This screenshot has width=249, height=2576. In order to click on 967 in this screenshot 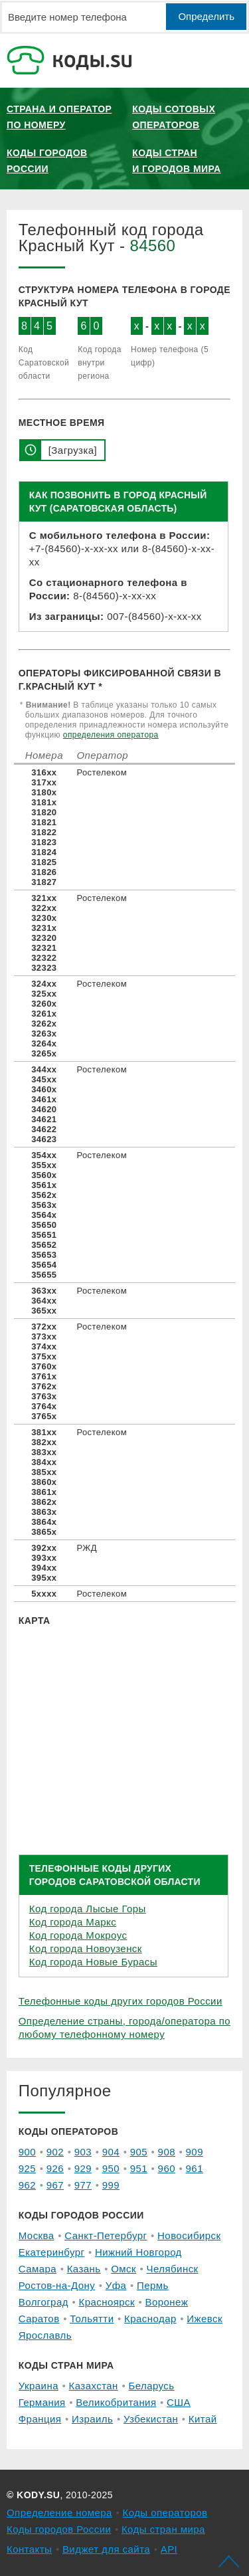, I will do `click(55, 2185)`.